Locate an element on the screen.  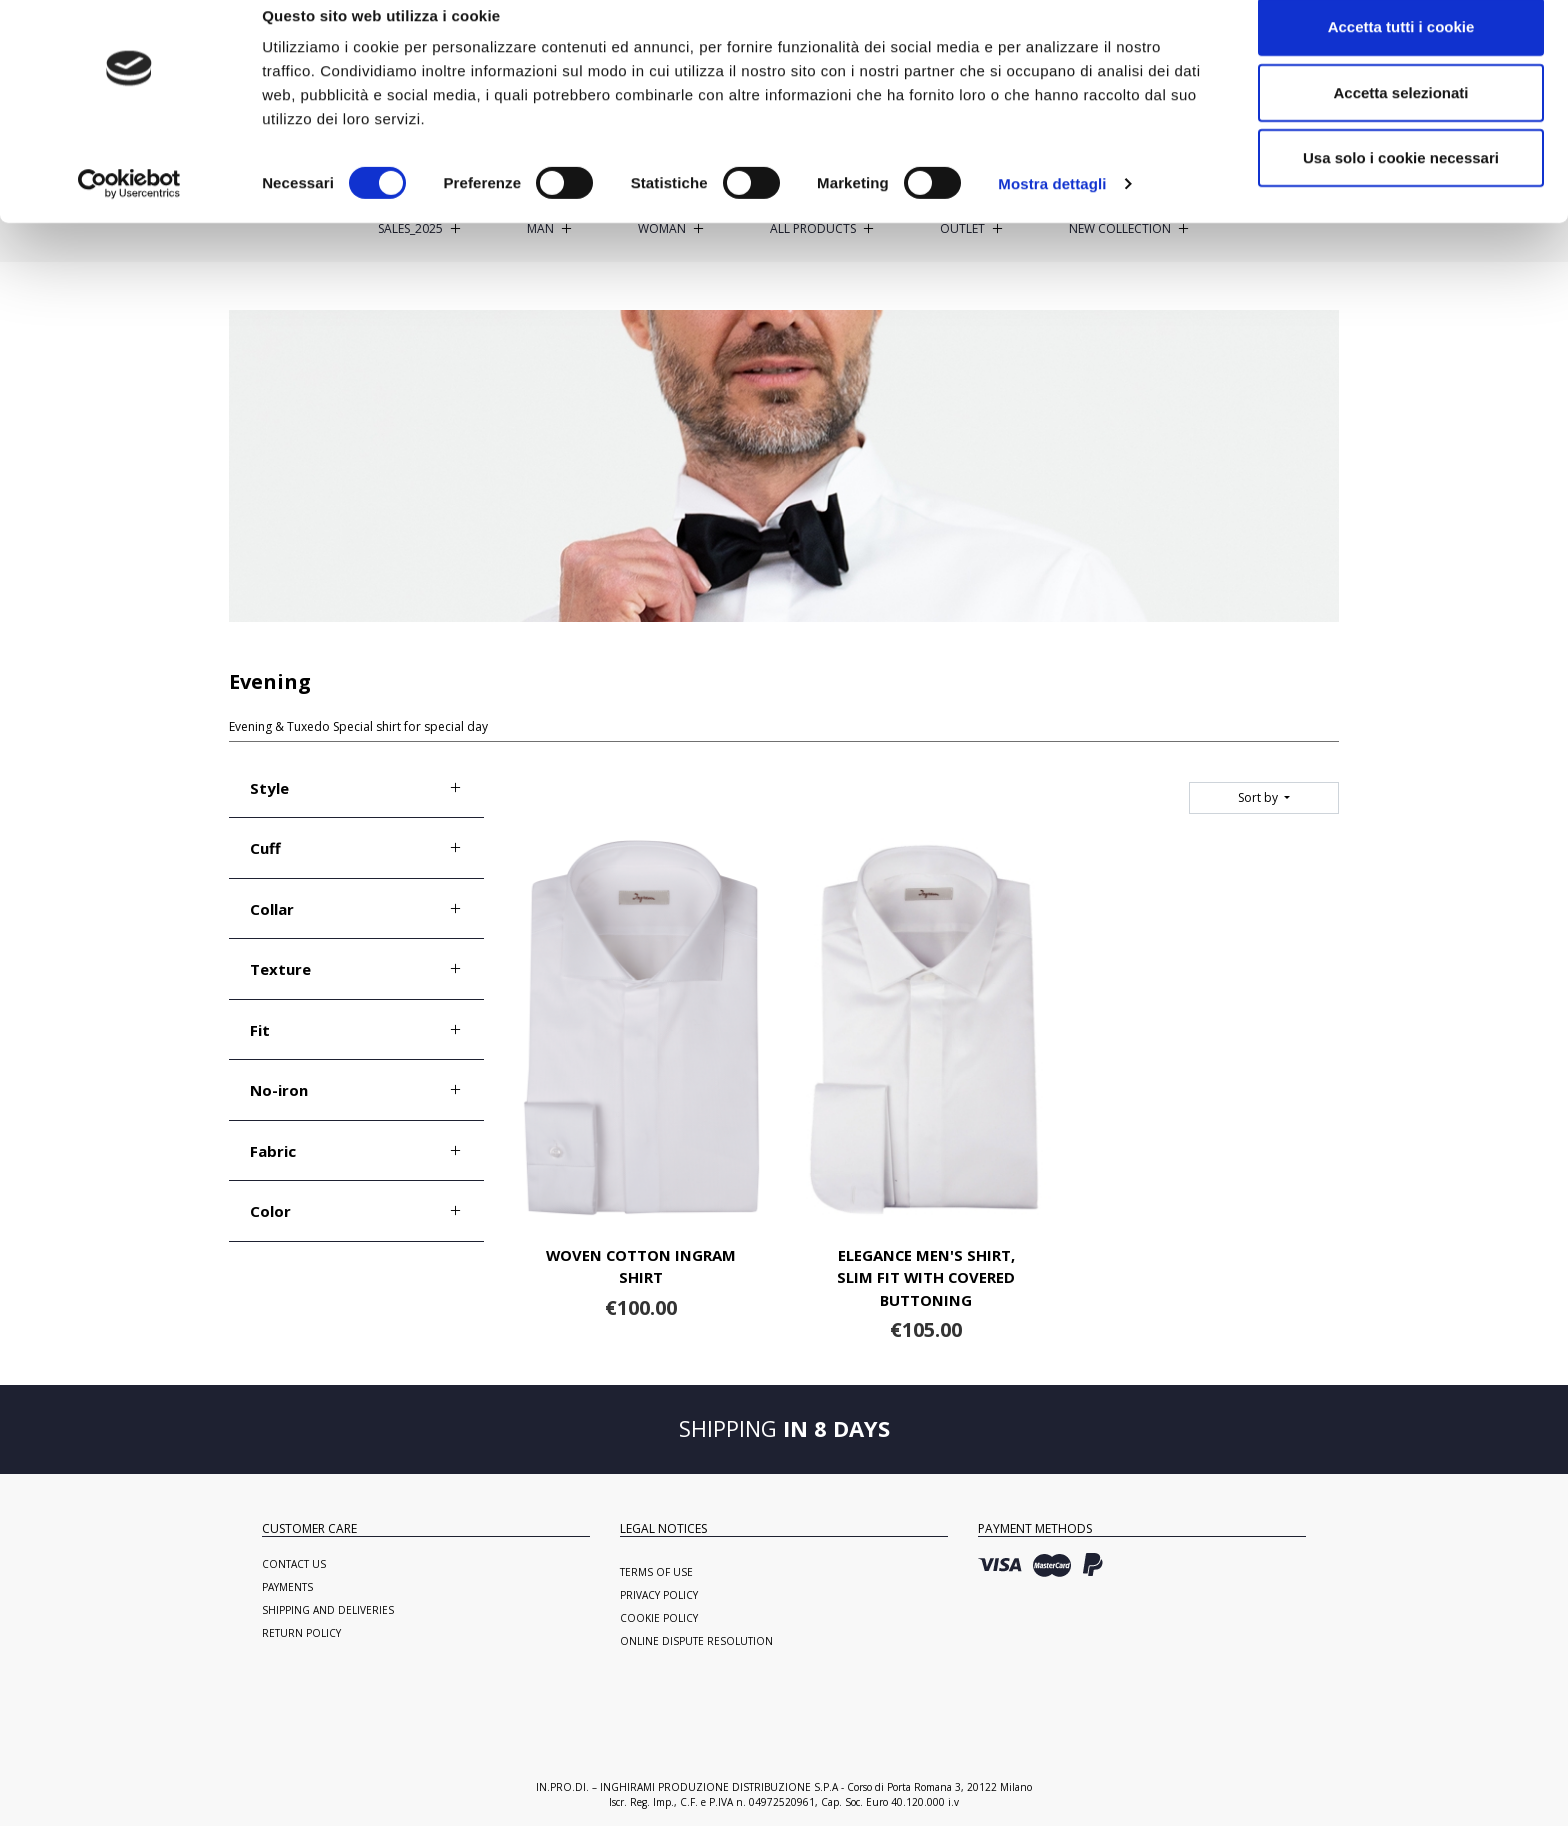
Color is located at coordinates (270, 1211).